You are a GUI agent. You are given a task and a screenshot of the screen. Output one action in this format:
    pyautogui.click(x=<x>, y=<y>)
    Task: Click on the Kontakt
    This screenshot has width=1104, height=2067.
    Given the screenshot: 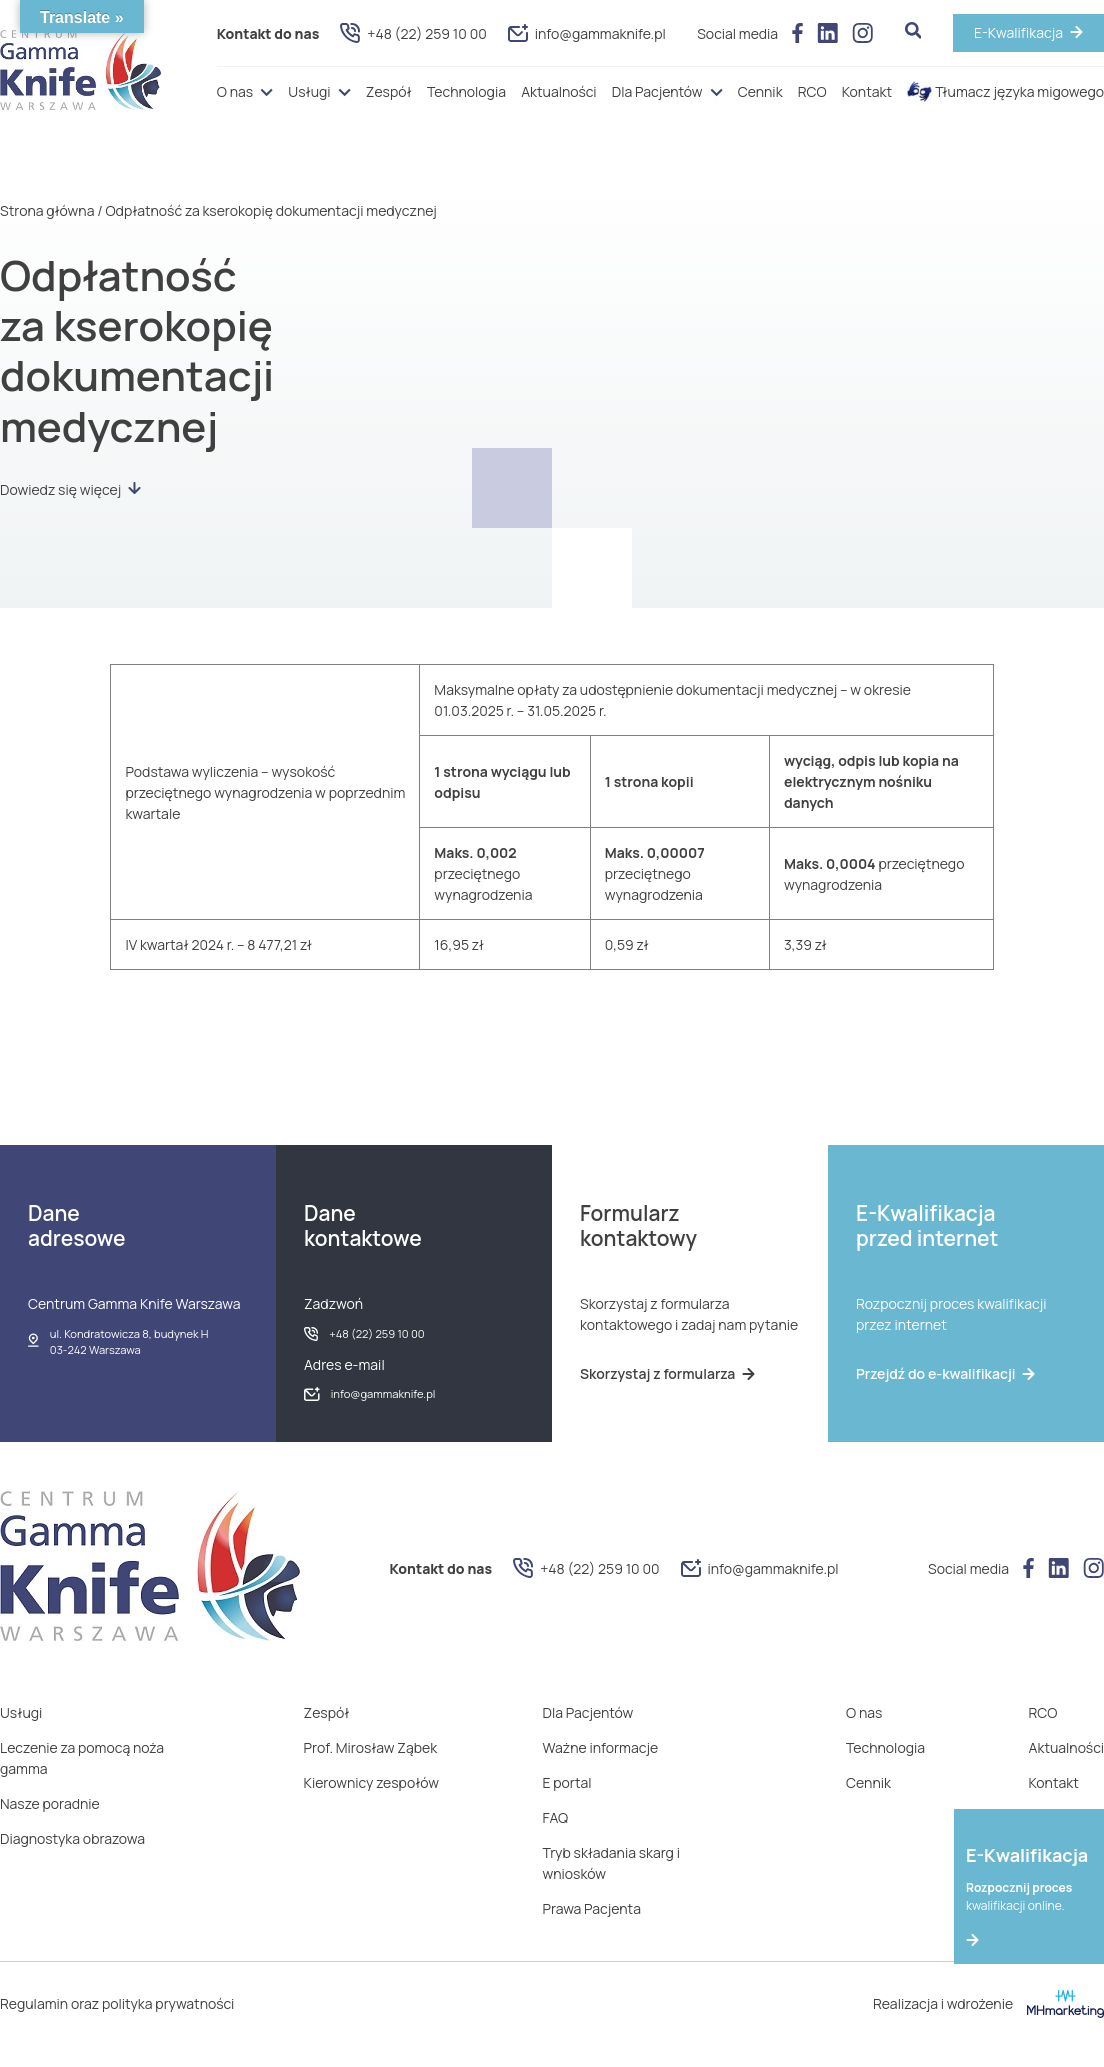 What is the action you would take?
    pyautogui.click(x=867, y=91)
    